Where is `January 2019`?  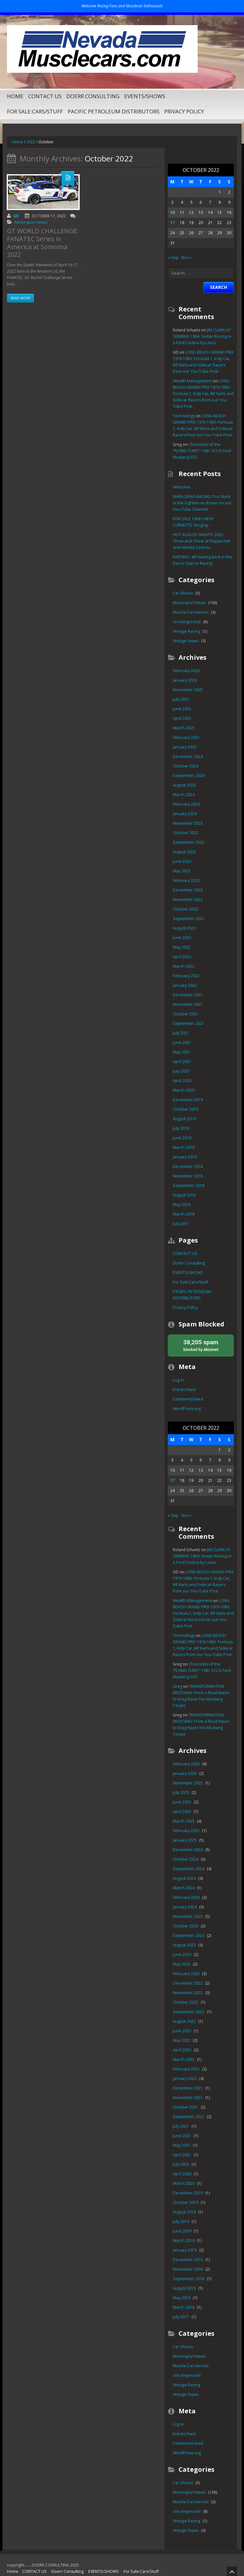 January 2019 is located at coordinates (184, 1157).